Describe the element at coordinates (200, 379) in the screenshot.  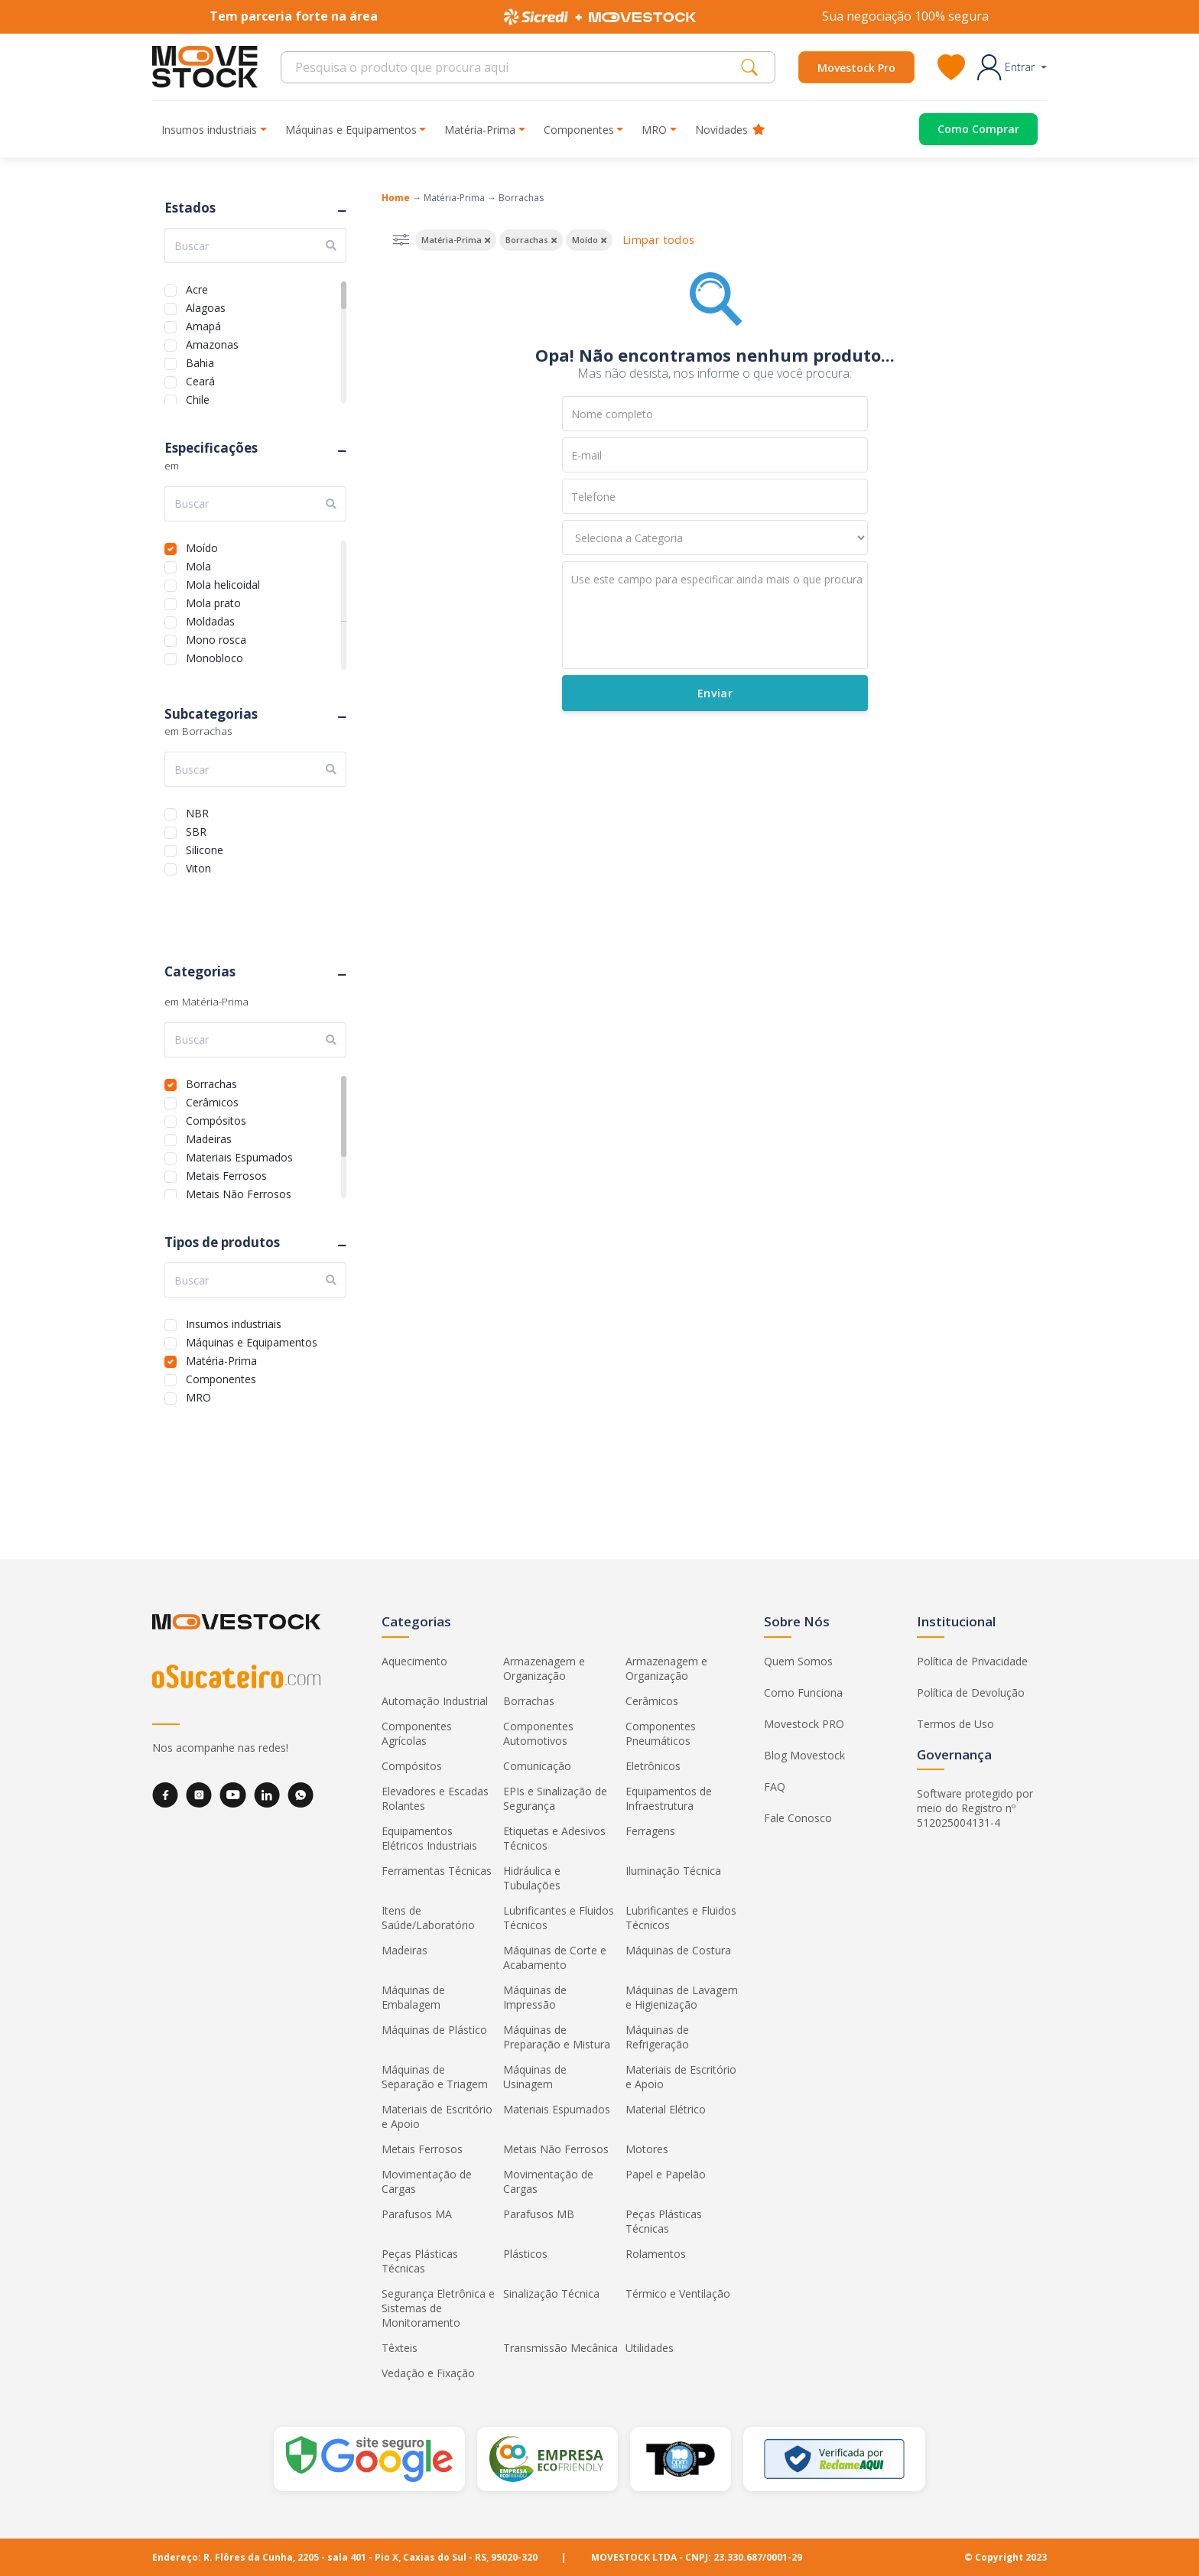
I see `Ceará` at that location.